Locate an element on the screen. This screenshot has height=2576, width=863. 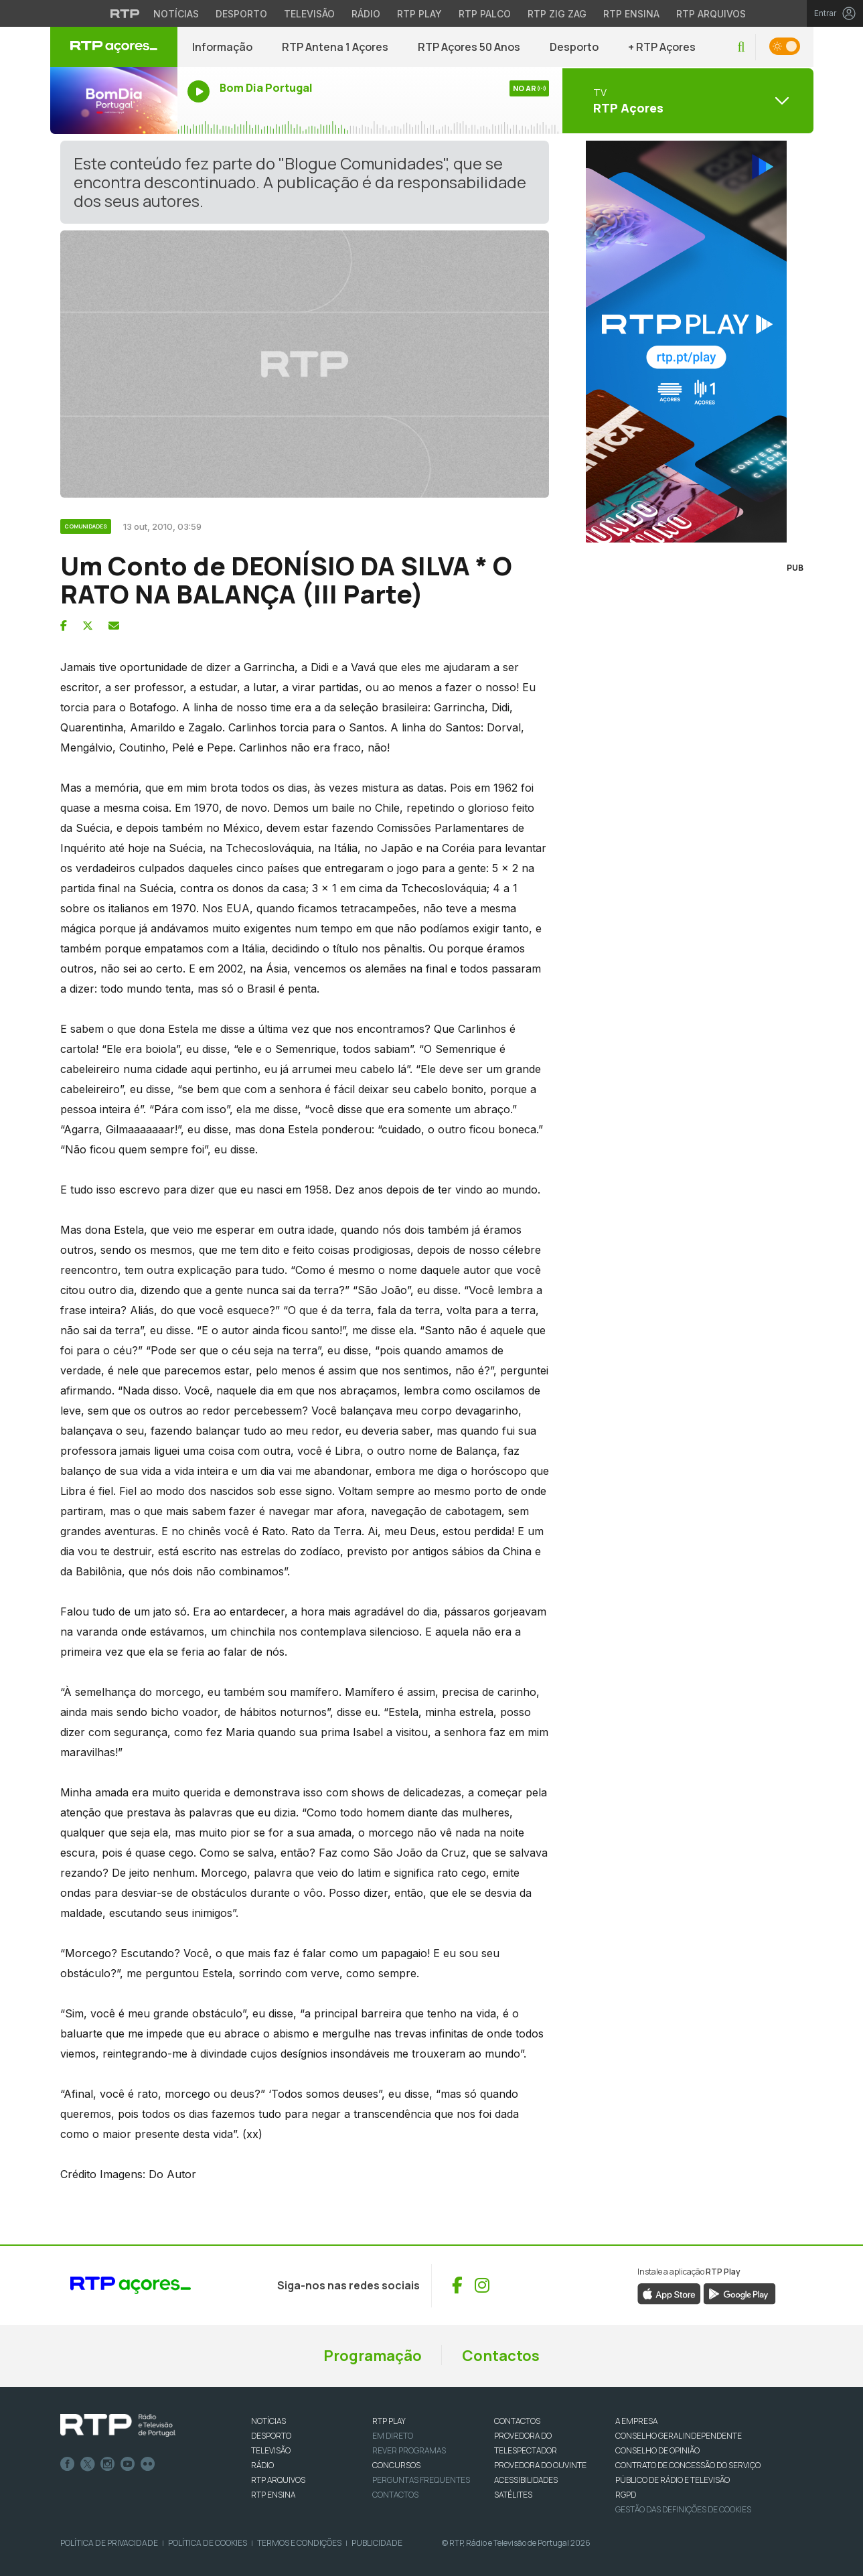
flickr is located at coordinates (148, 2464).